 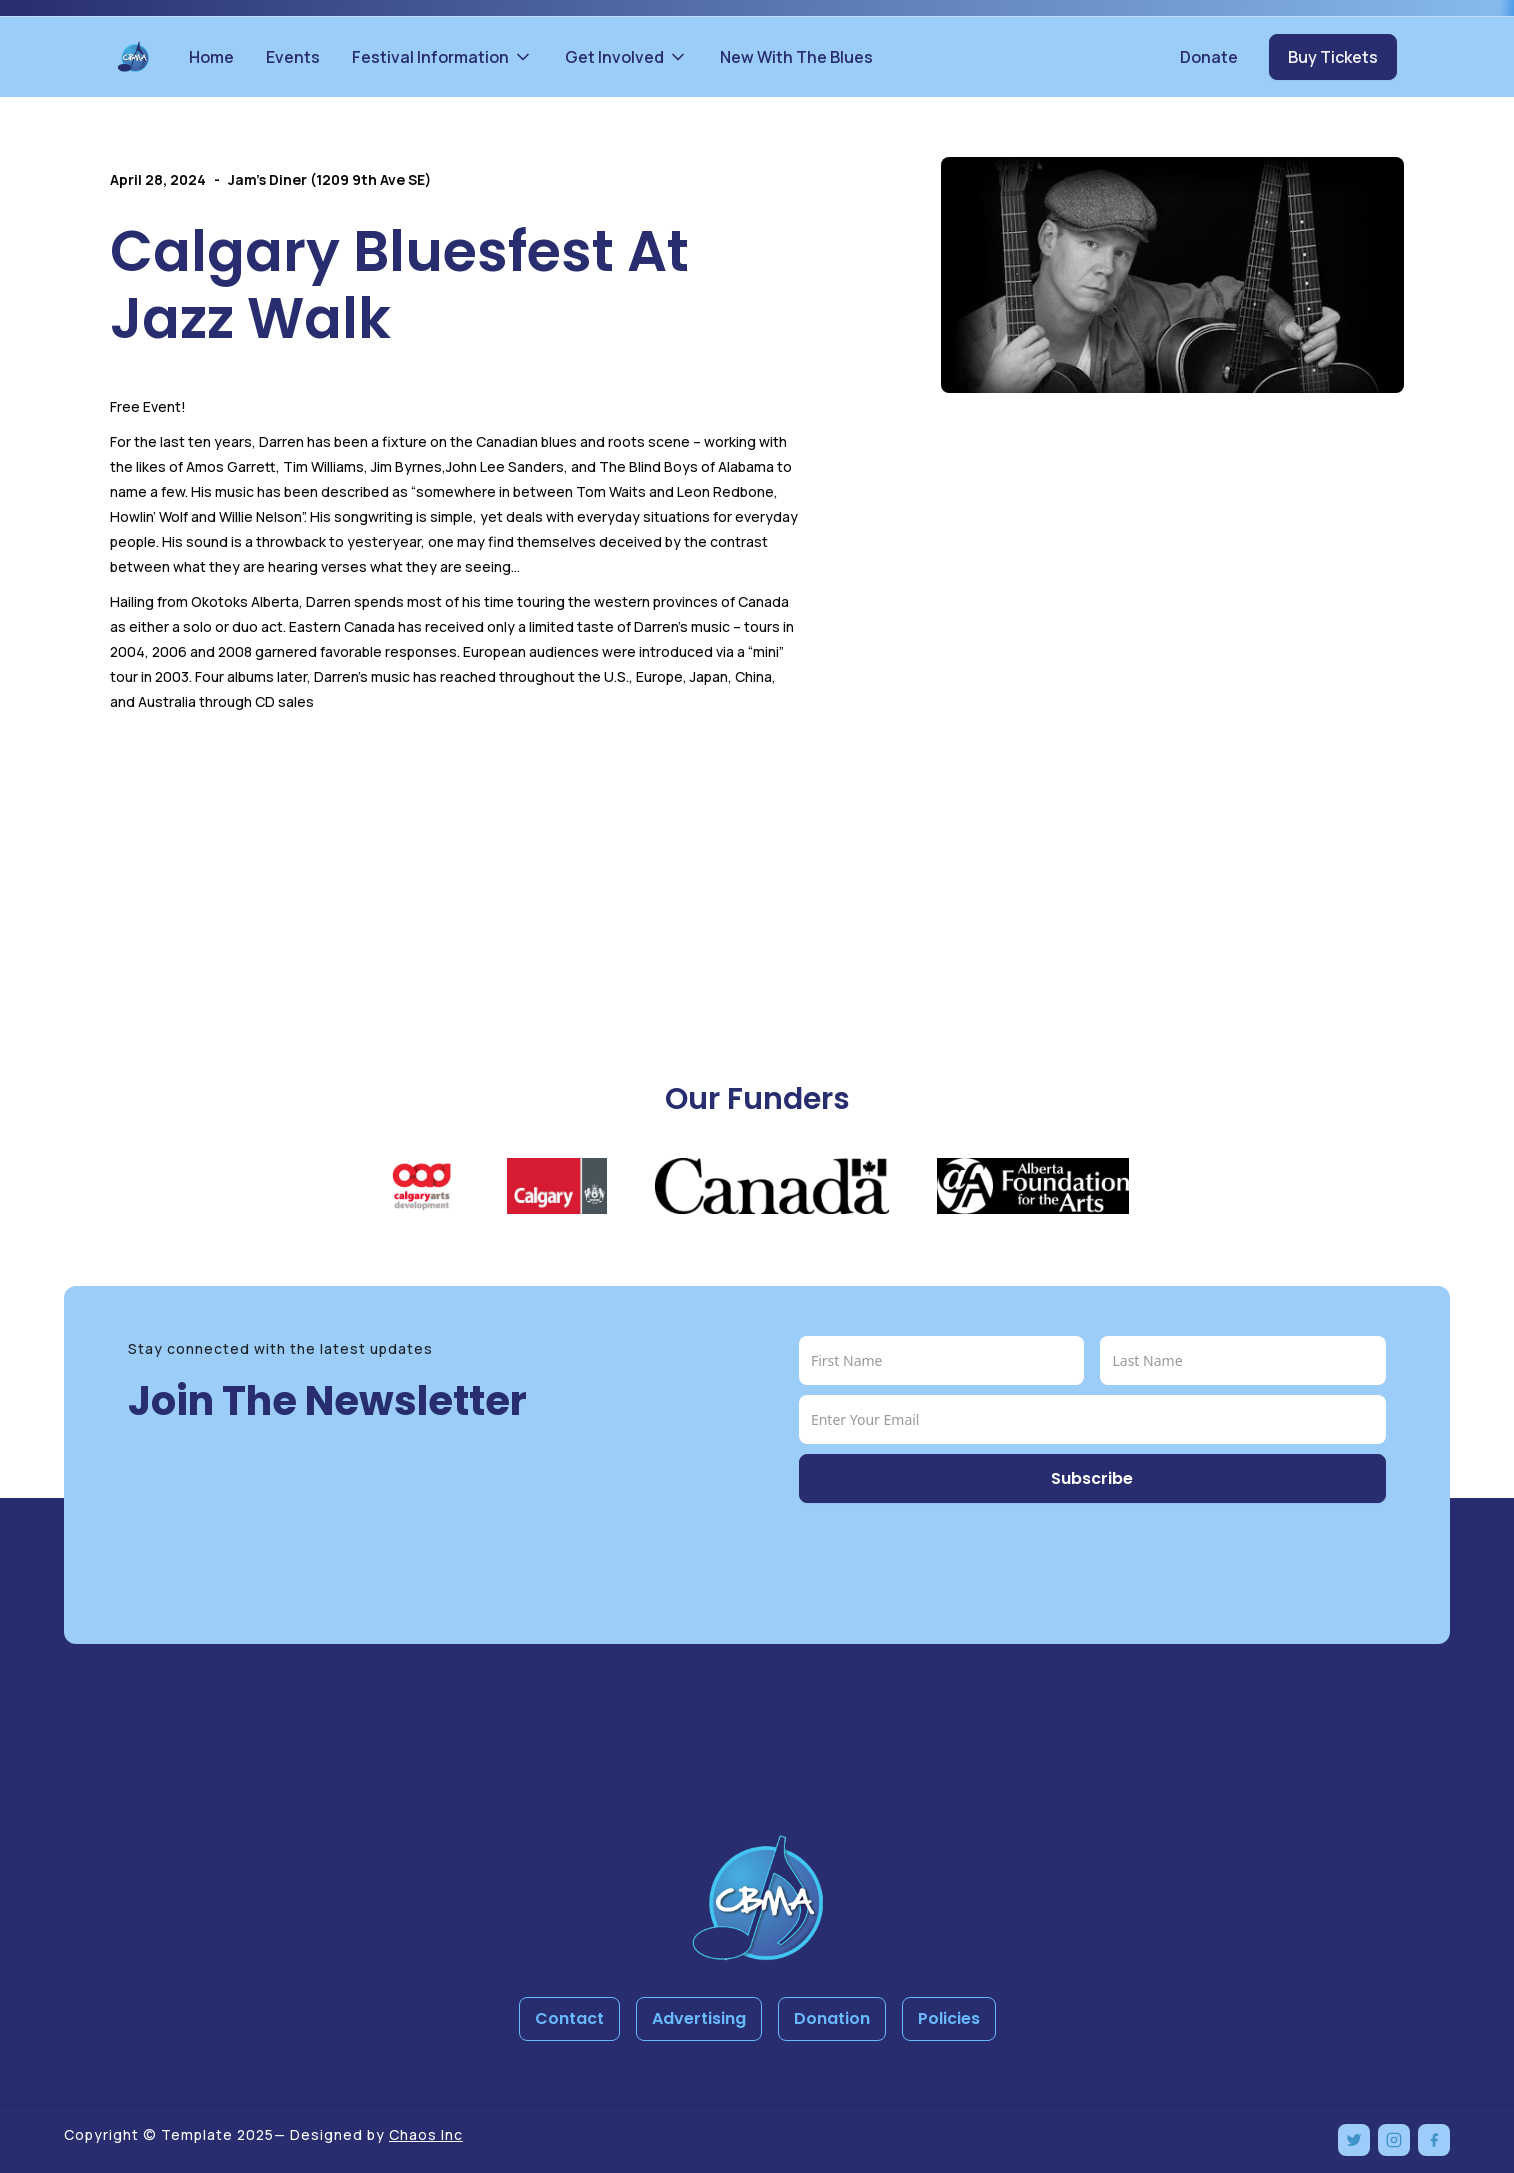 I want to click on Home, so click(x=211, y=57).